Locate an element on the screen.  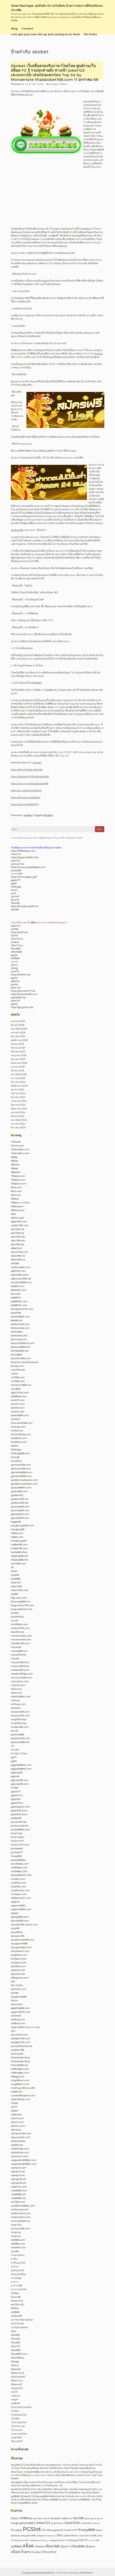
ufa77 is located at coordinates (14, 2107).